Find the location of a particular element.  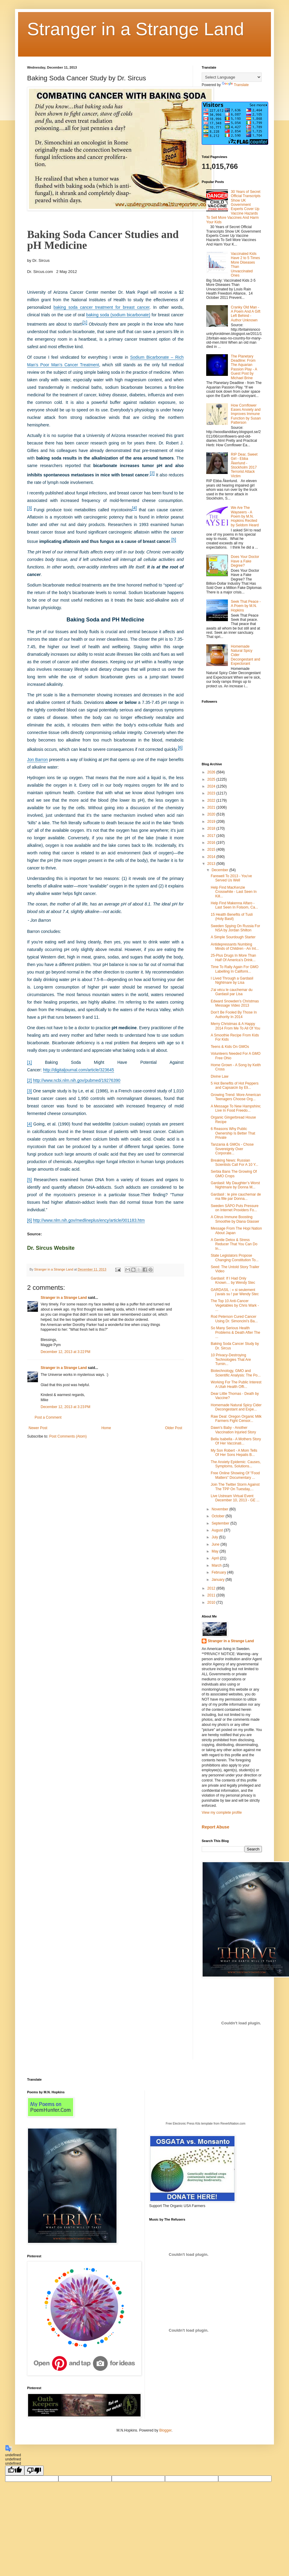

baking soda (sodium bicarbonate) is located at coordinates (118, 314).